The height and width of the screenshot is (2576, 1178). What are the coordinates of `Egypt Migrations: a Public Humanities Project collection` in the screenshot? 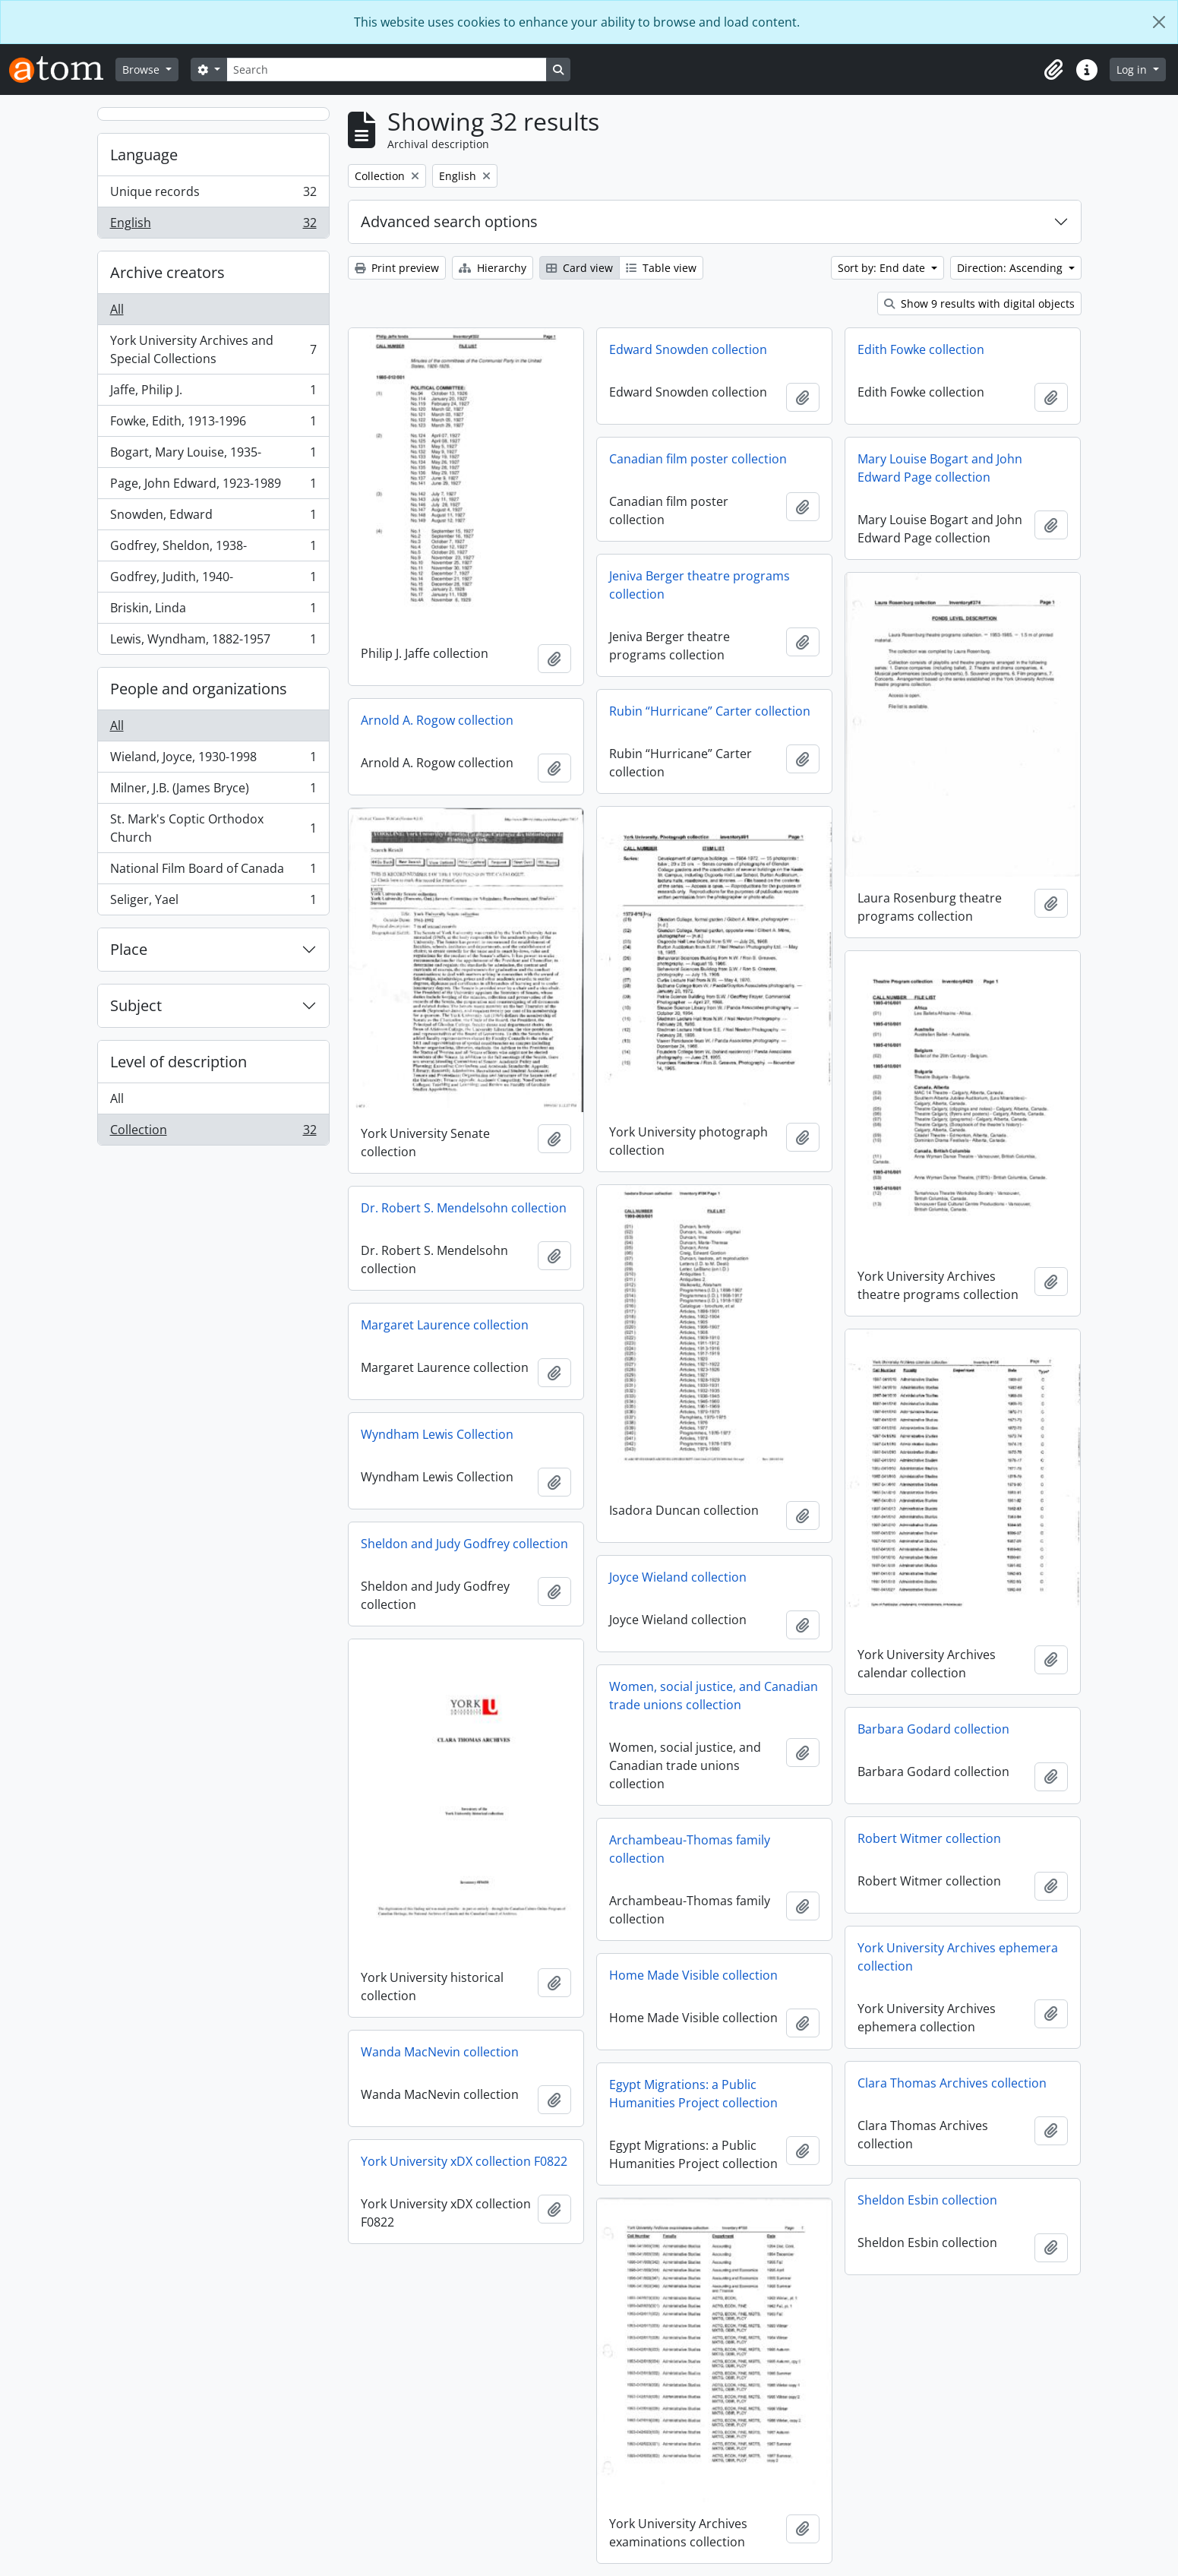 It's located at (693, 2093).